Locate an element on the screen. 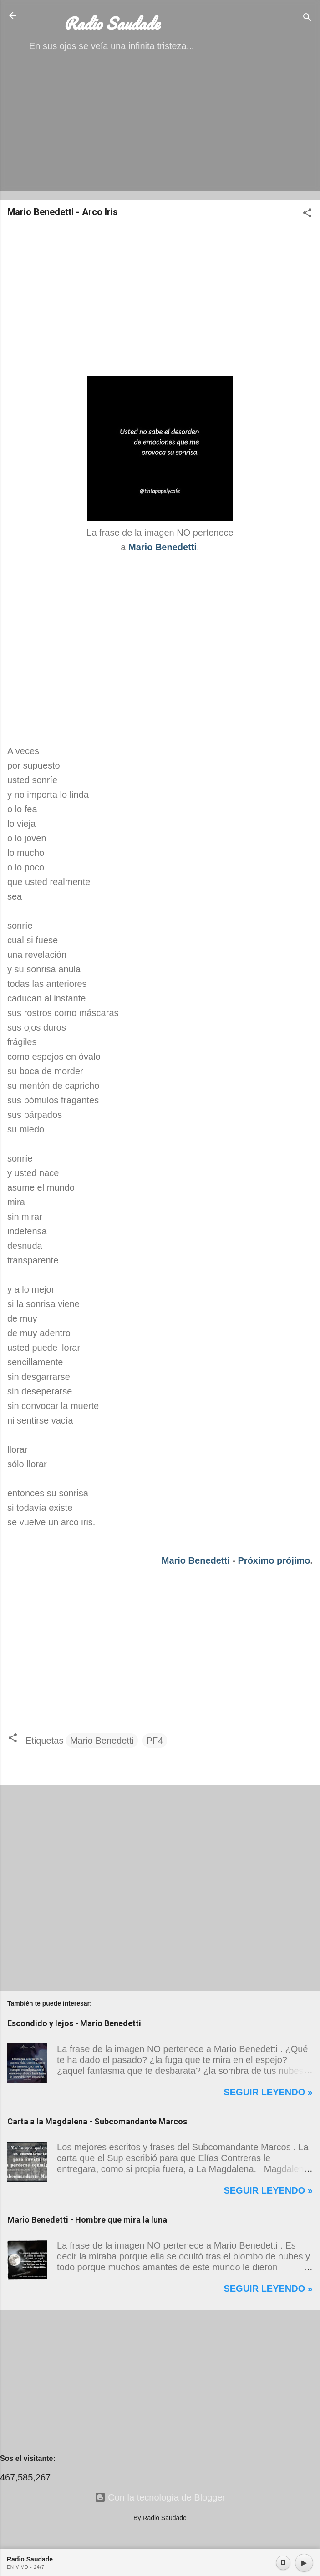 The height and width of the screenshot is (2576, 320). Carta a la Magdalena - Subcomandante Marcos is located at coordinates (97, 2121).